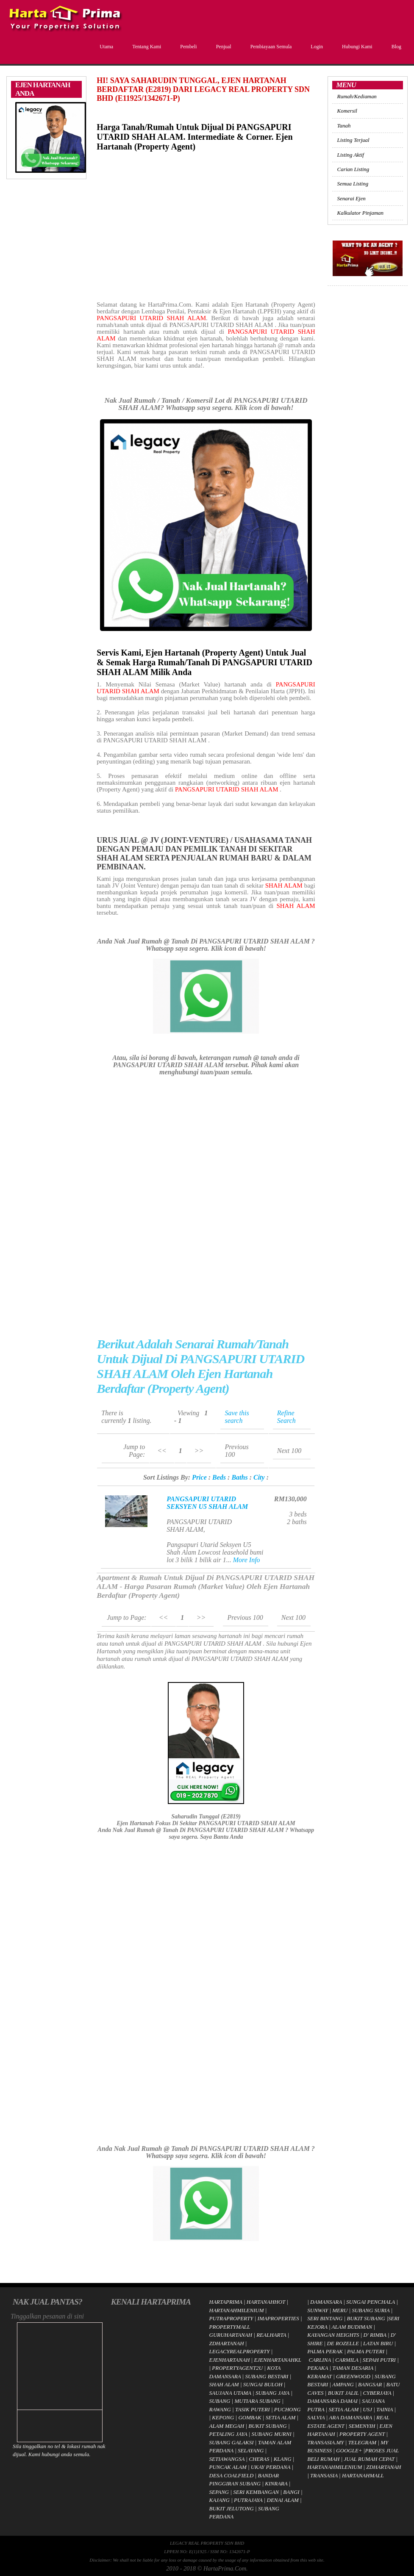  What do you see at coordinates (239, 2351) in the screenshot?
I see `LEGACYREALPROPERTY` at bounding box center [239, 2351].